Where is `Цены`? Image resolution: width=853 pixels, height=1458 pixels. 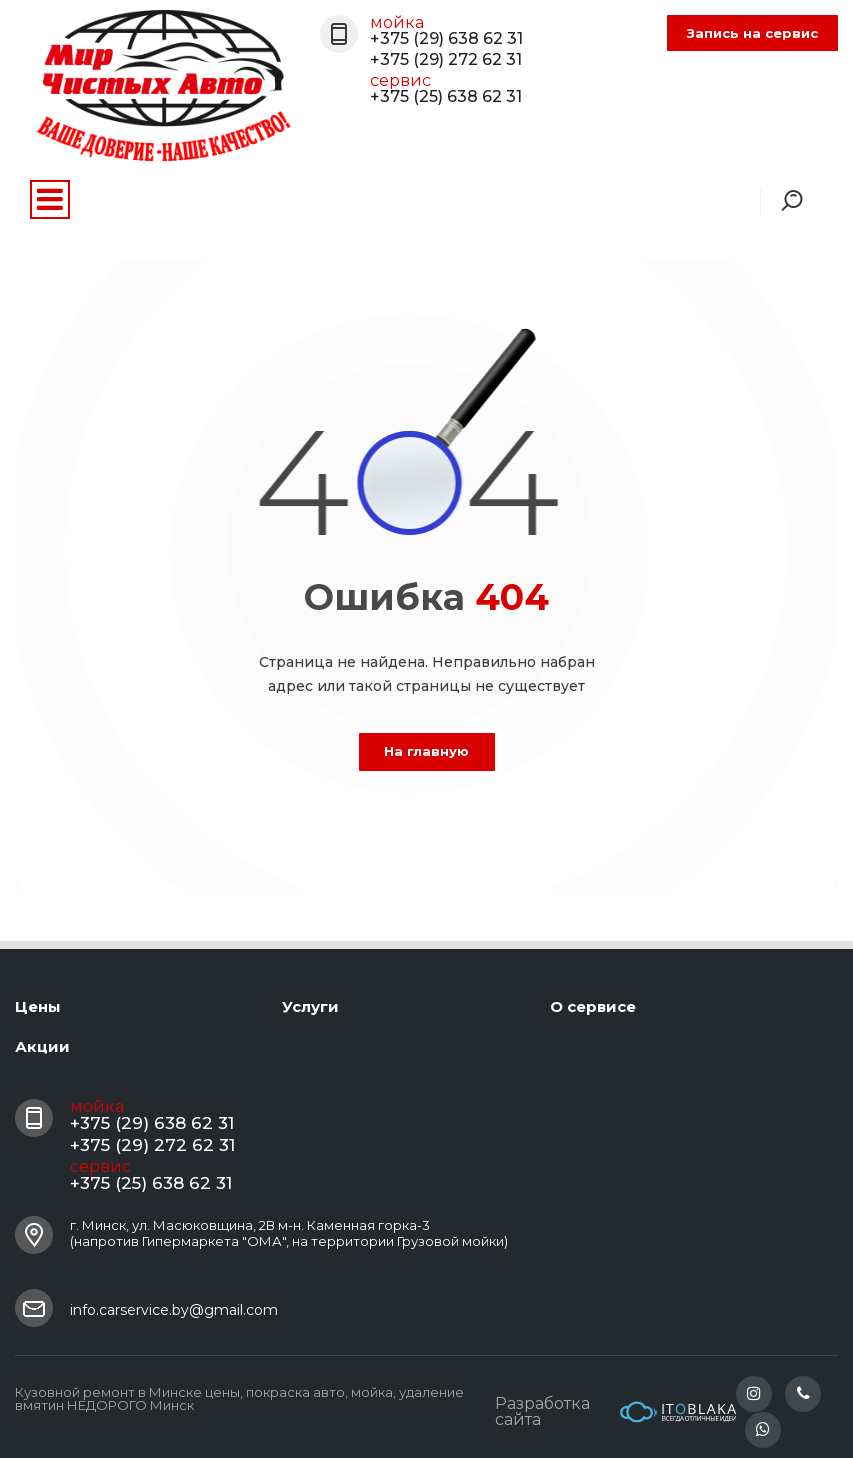
Цены is located at coordinates (38, 1006).